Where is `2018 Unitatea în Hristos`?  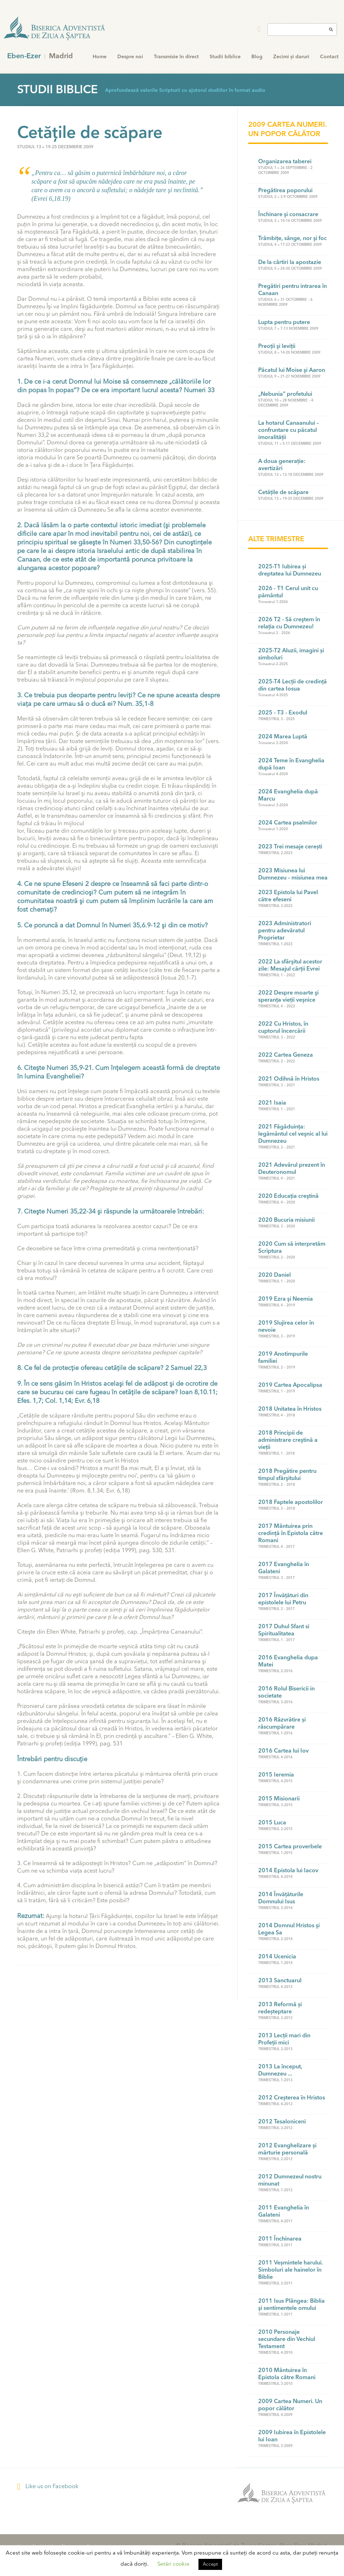
2018 Unitatea în Hristos is located at coordinates (289, 1409).